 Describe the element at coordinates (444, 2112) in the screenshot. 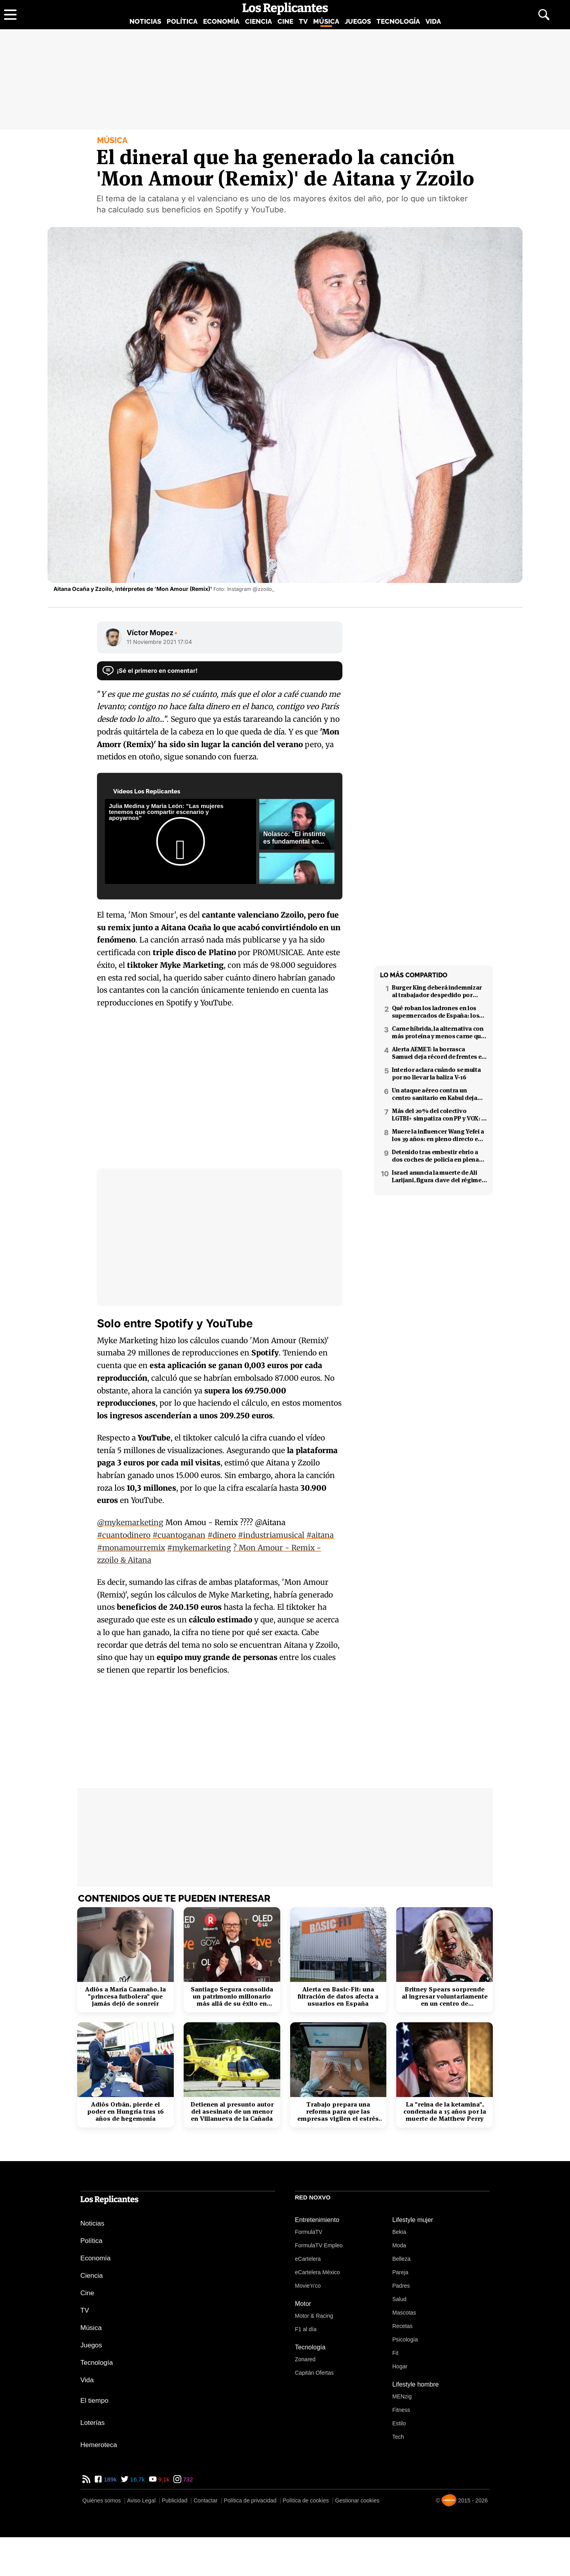

I see `La "reina de la ketamina", condenada a 15 años por la muerte de Matthew Perry` at that location.